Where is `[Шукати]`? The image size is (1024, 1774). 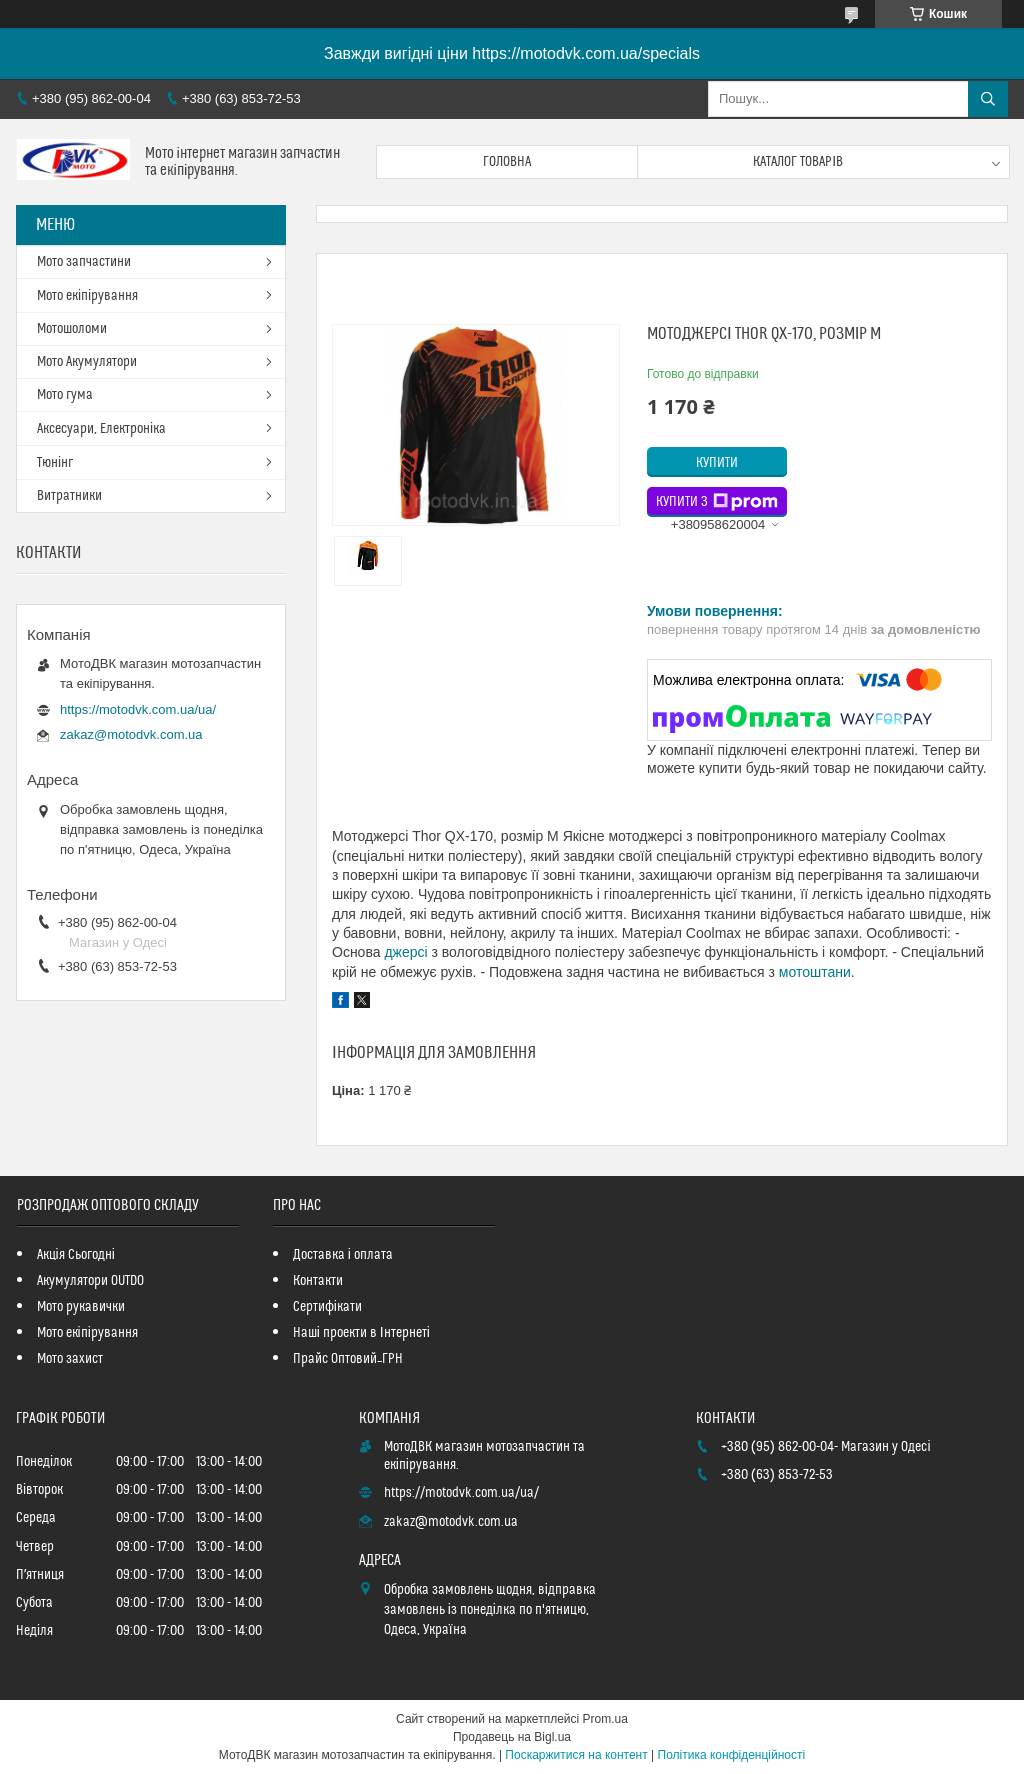
[Шукати] is located at coordinates (988, 99).